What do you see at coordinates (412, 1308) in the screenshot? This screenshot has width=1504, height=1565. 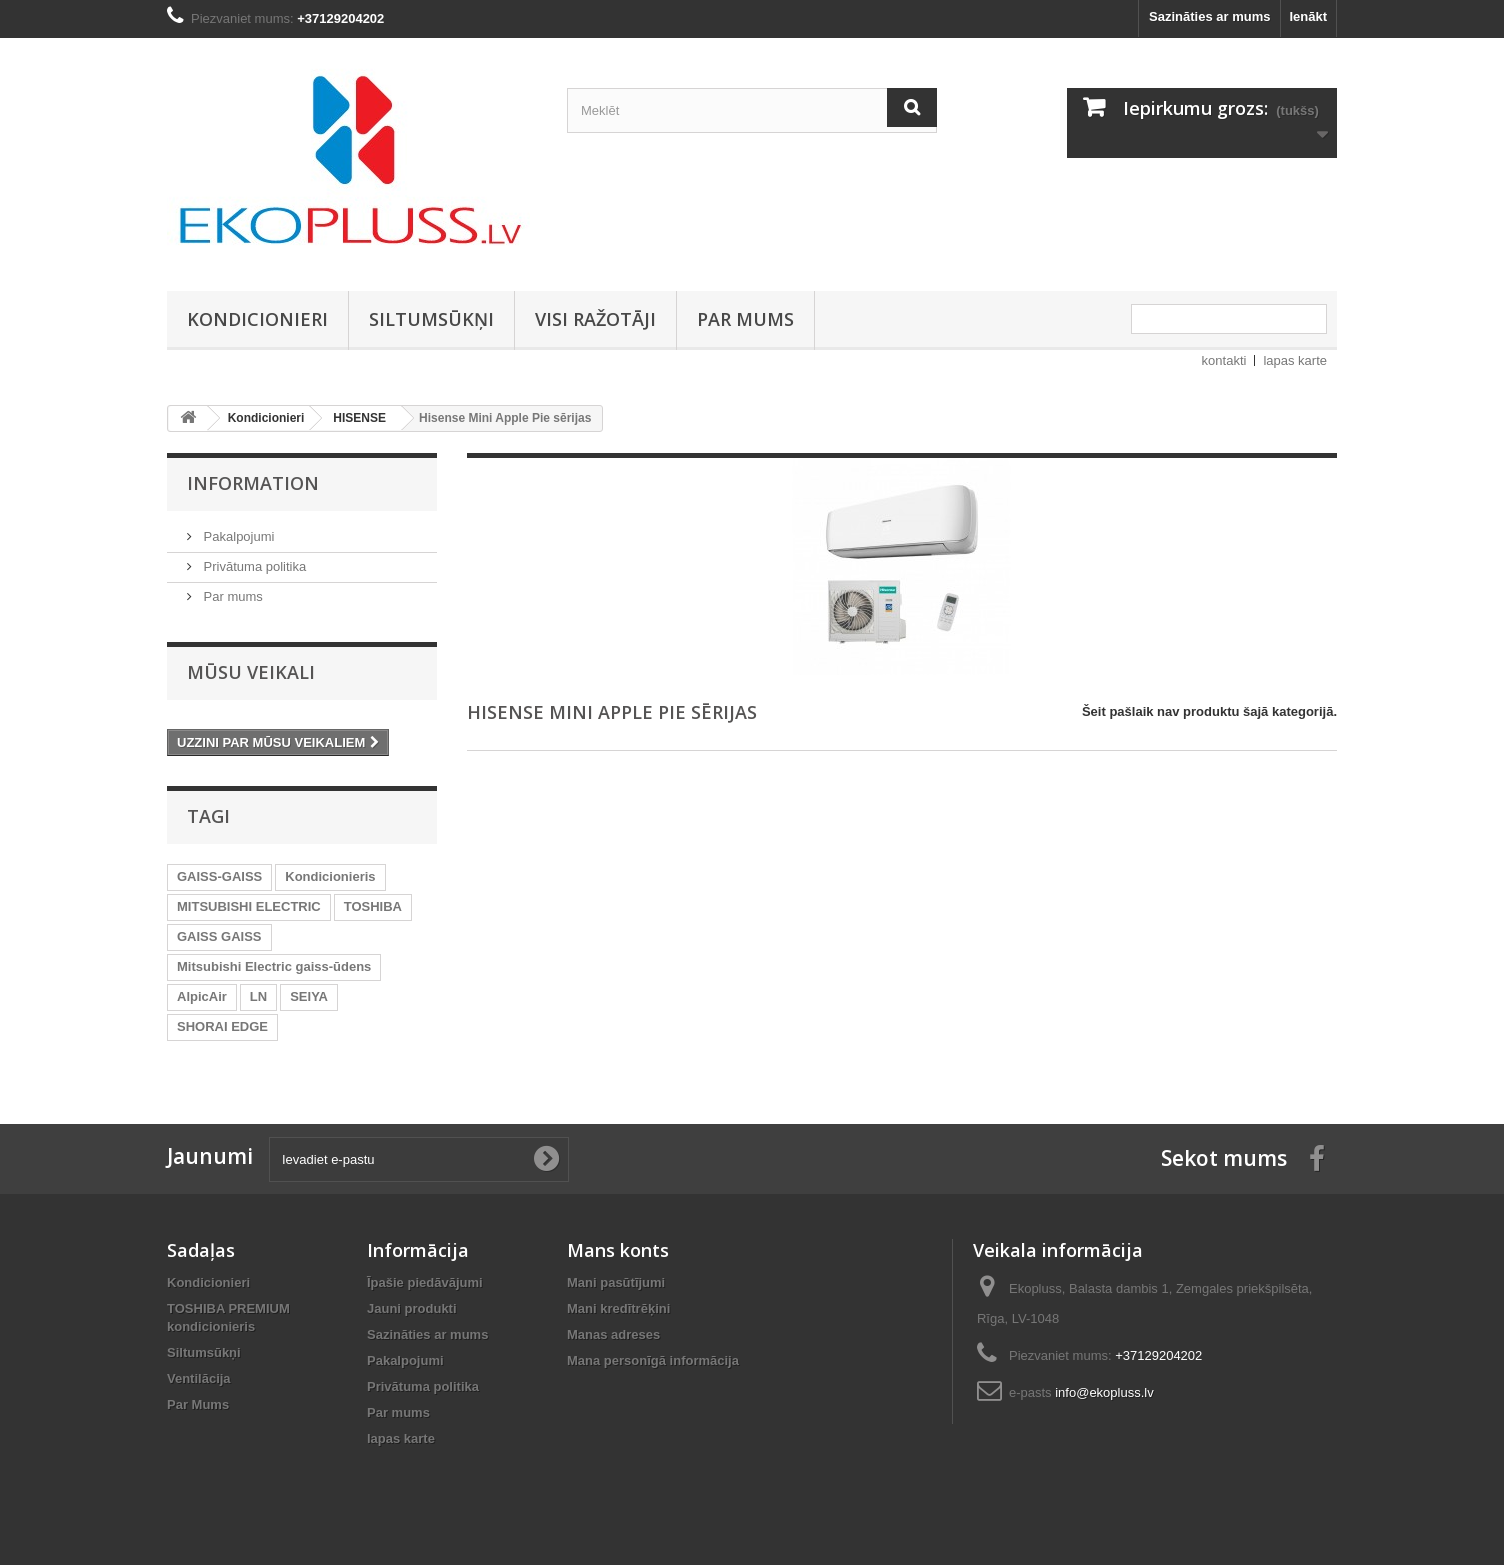 I see `Jauni produkti` at bounding box center [412, 1308].